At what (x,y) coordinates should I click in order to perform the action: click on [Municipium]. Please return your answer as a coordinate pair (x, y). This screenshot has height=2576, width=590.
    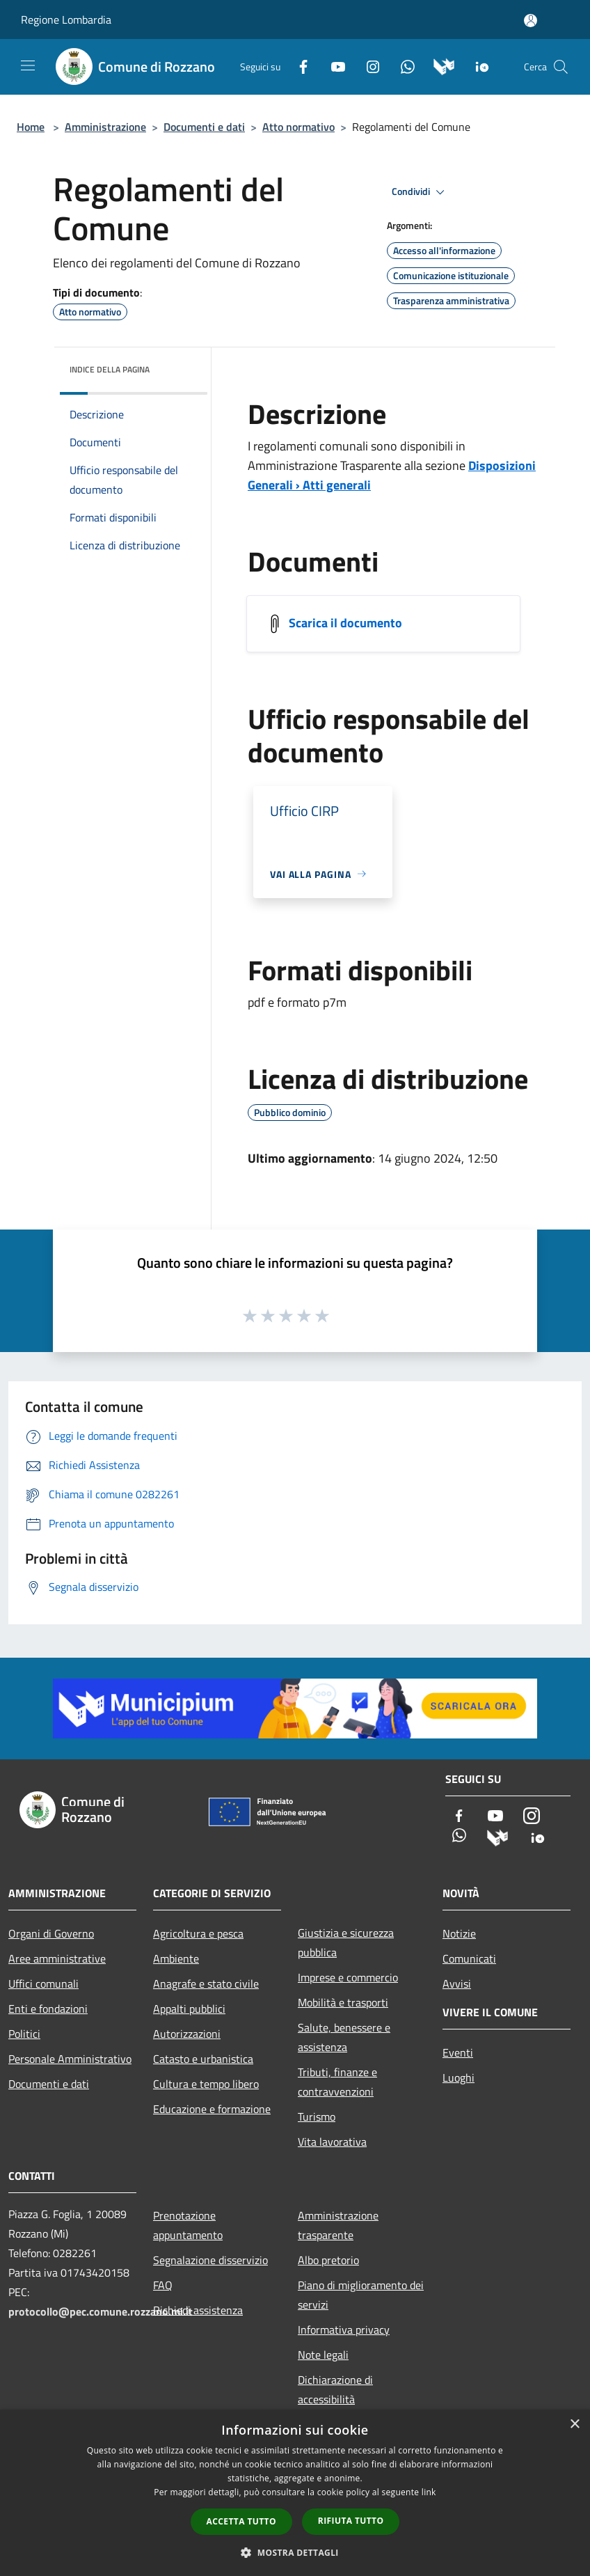
    Looking at the image, I should click on (438, 65).